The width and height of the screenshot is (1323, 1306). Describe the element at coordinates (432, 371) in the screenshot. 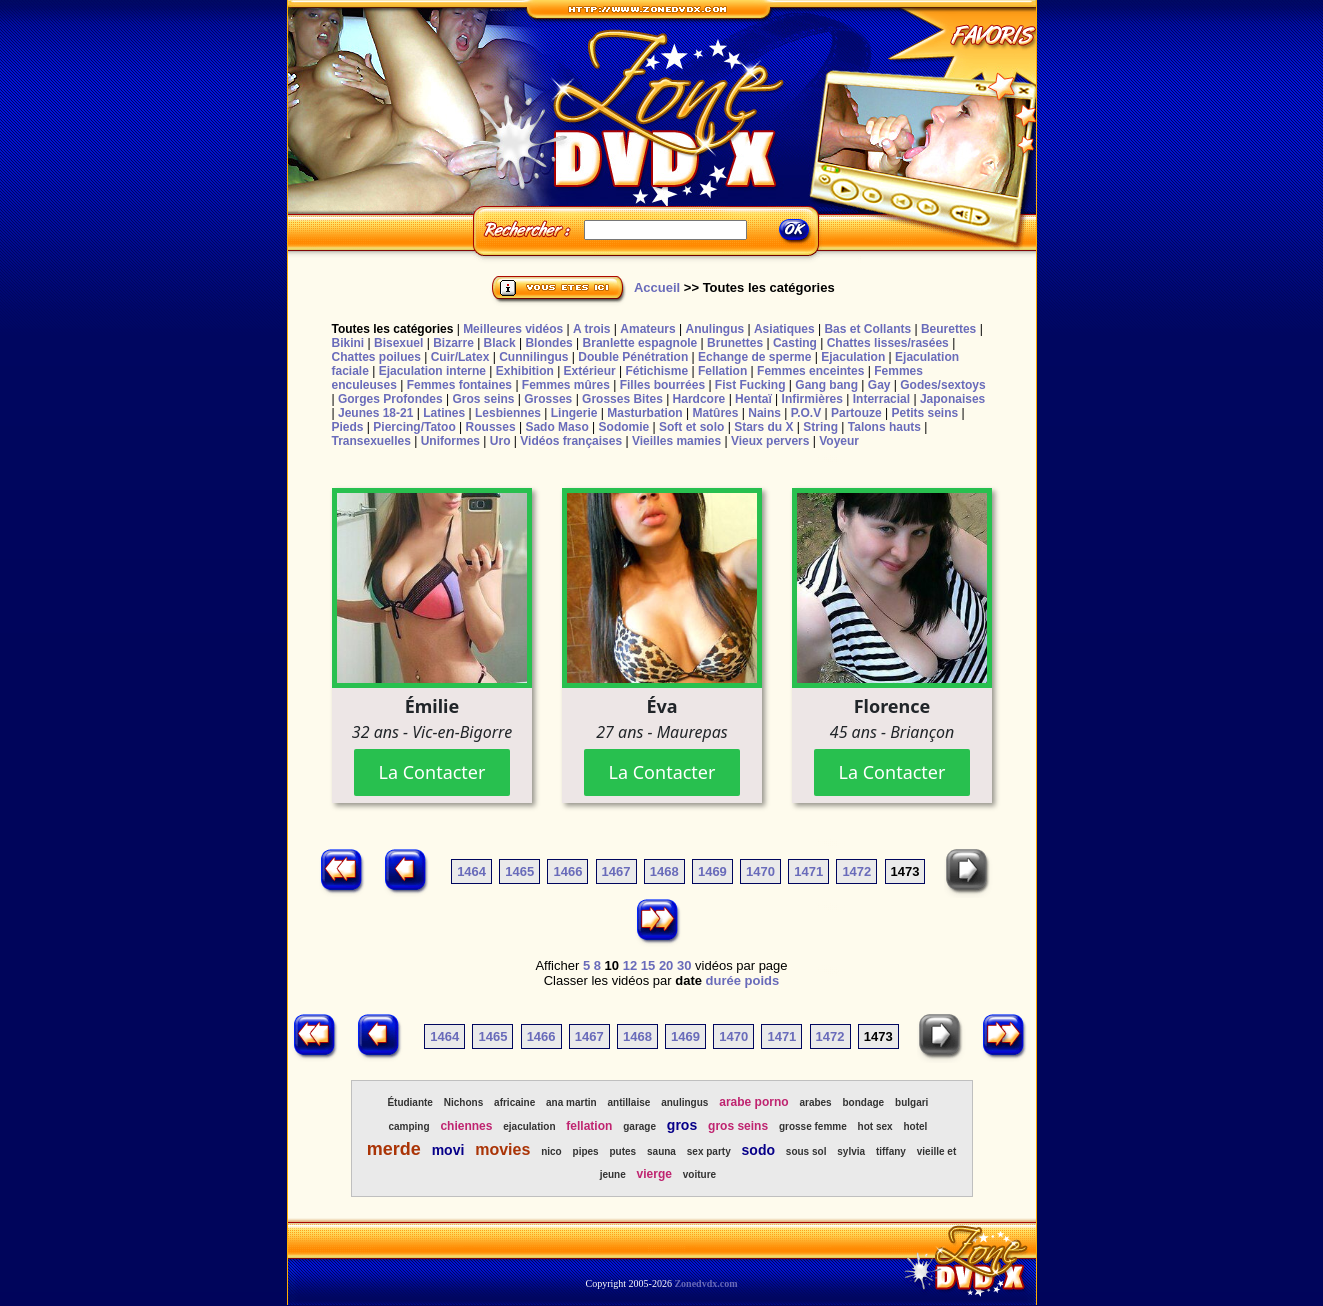

I see `Ejaculation interne` at that location.